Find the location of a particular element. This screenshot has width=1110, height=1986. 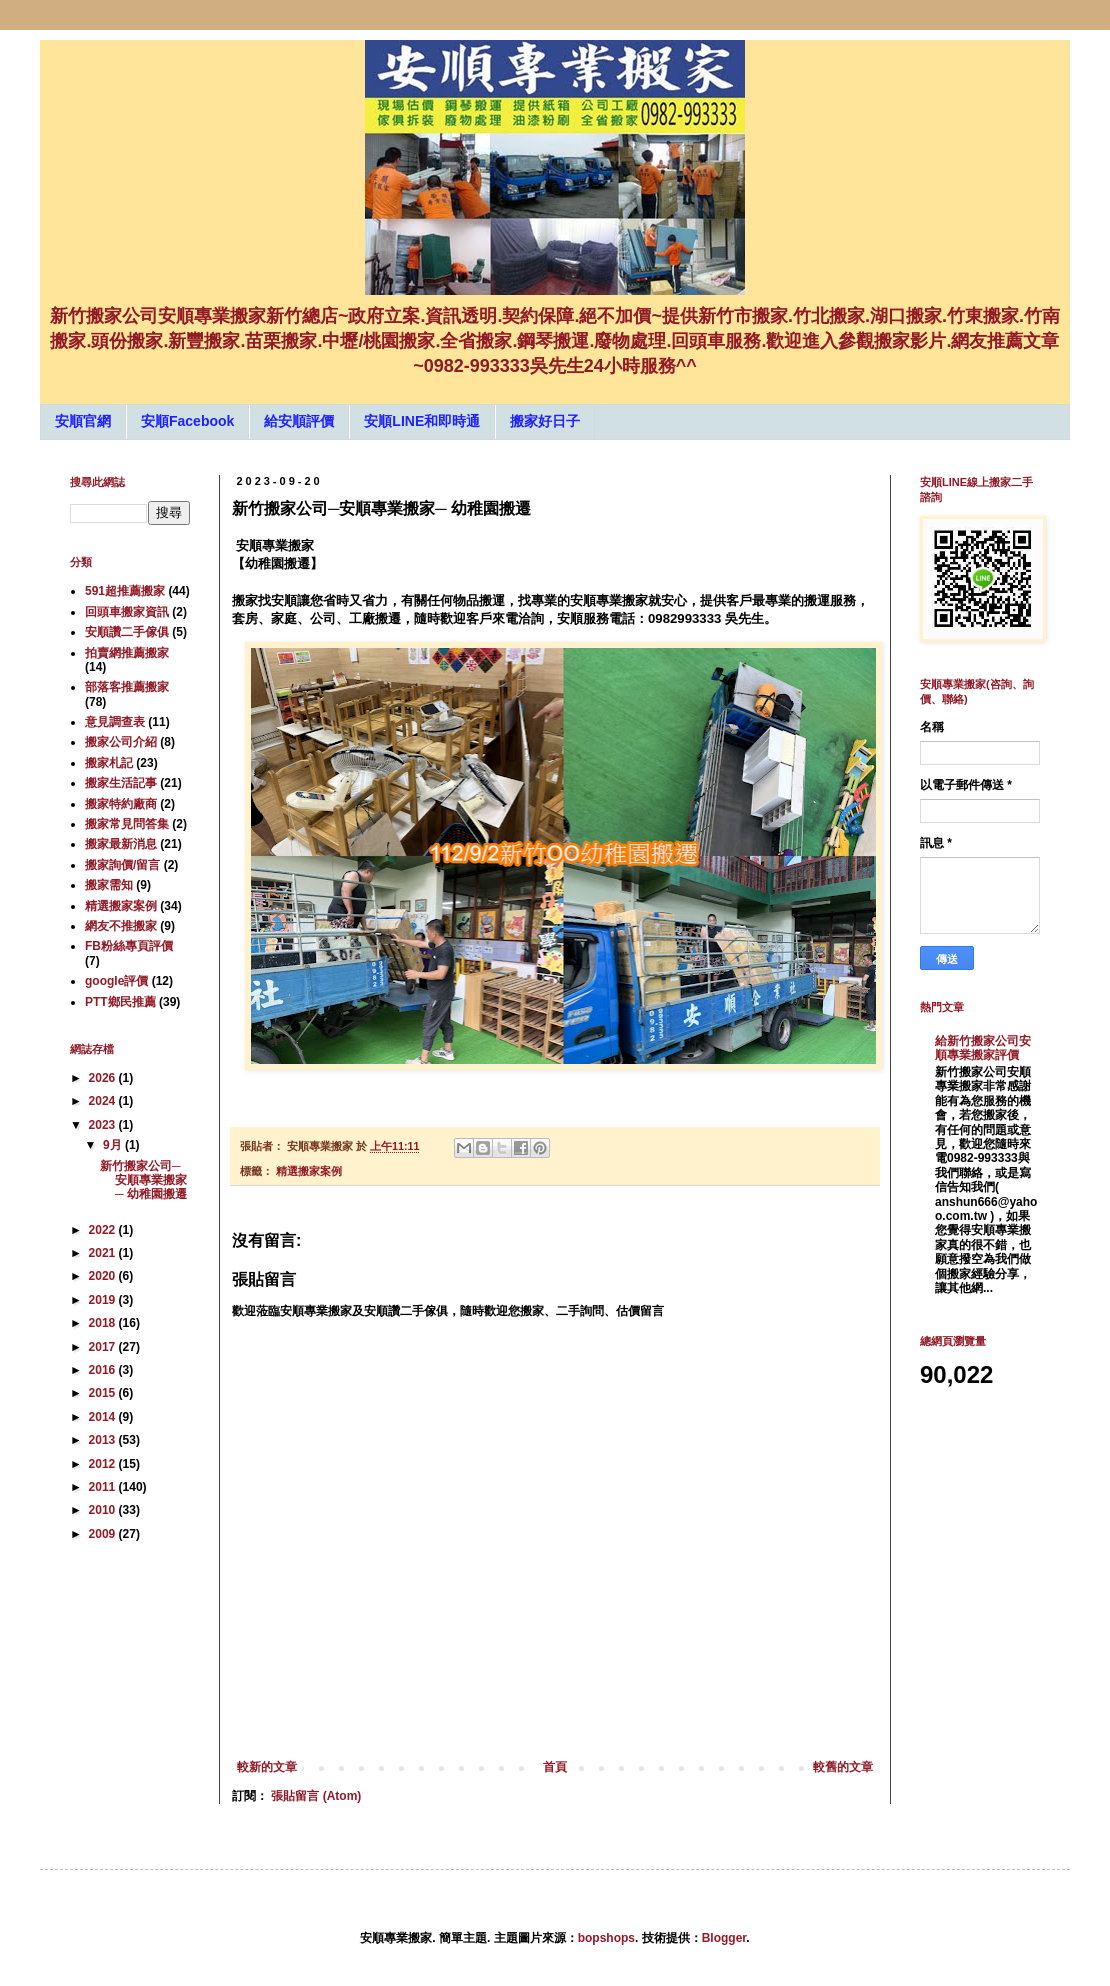

591超推薦搬家 is located at coordinates (125, 591).